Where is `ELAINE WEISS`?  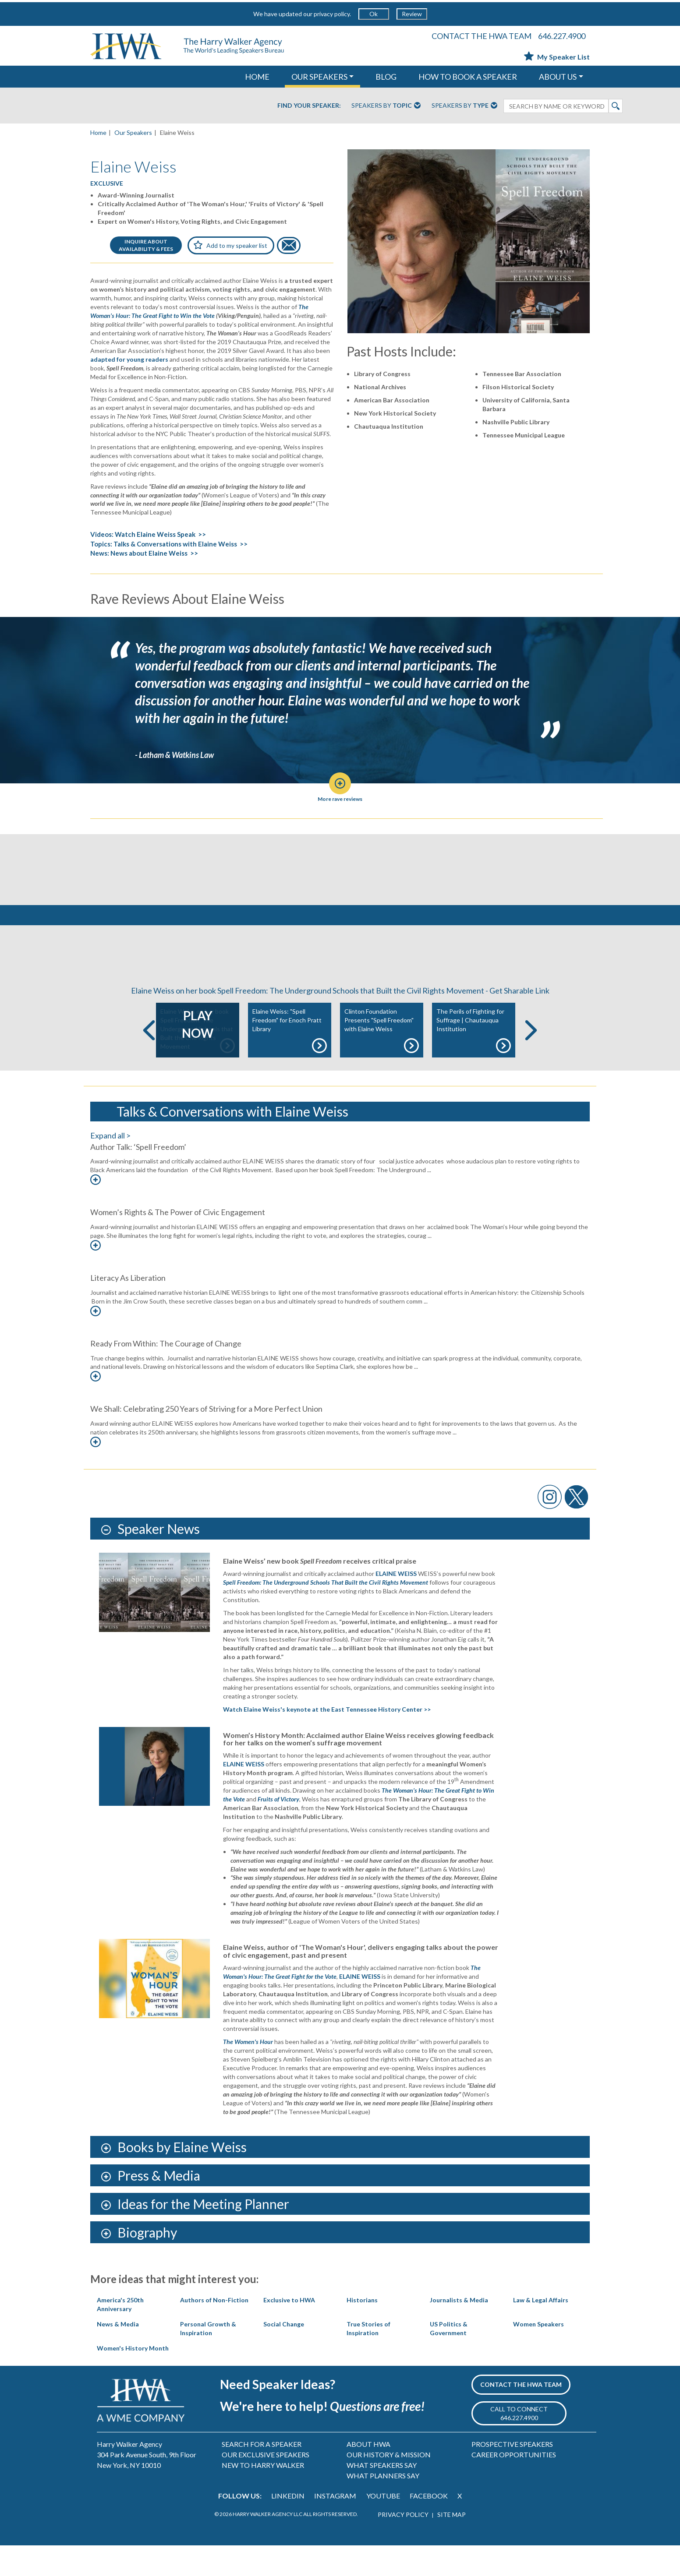 ELAINE WEISS is located at coordinates (396, 1604).